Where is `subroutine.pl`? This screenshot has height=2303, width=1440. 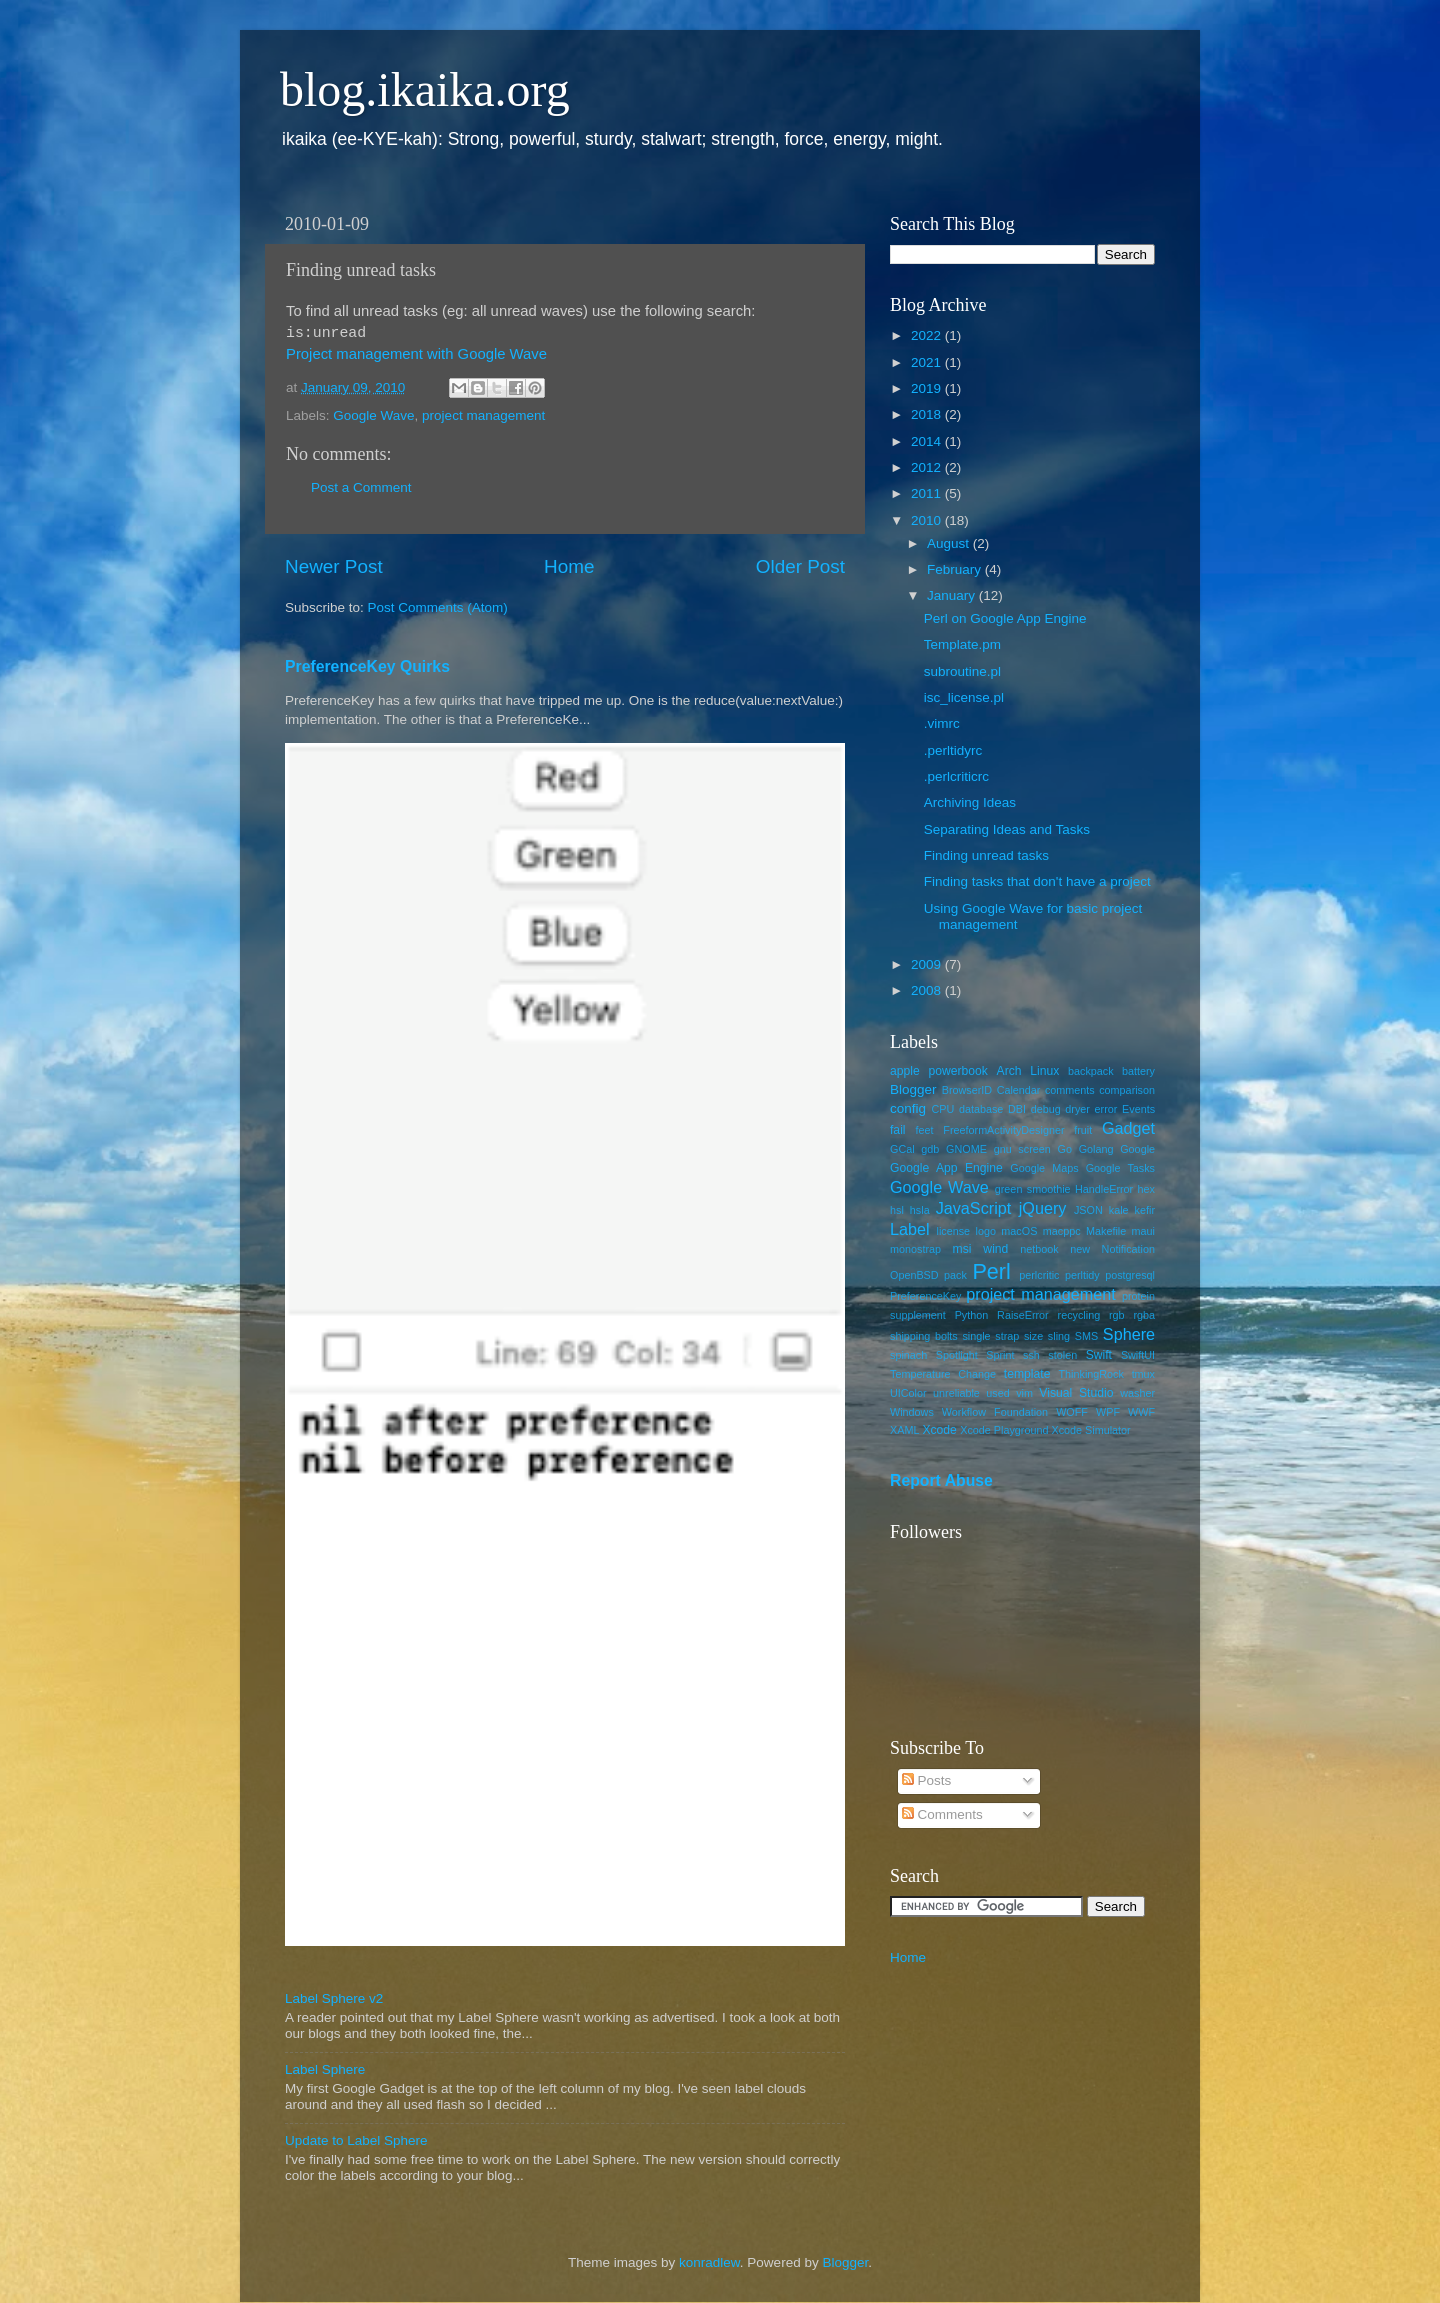 subroutine.pl is located at coordinates (962, 671).